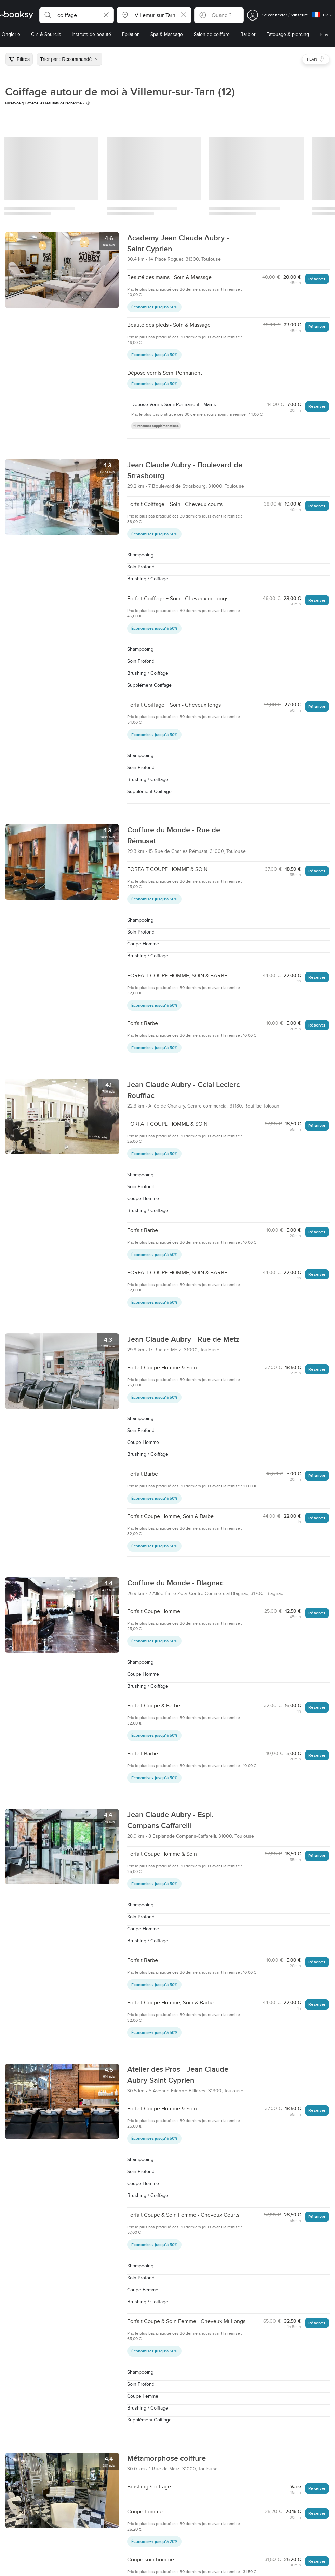  Describe the element at coordinates (316, 279) in the screenshot. I see `Réserver` at that location.